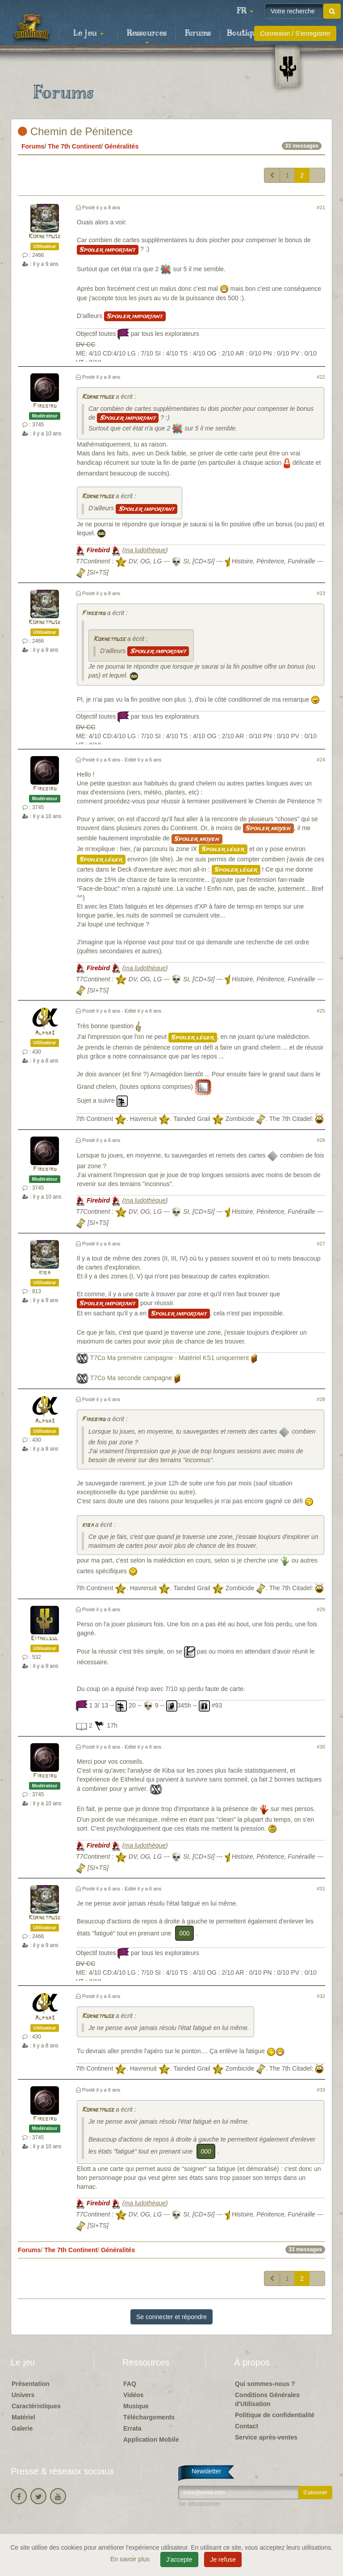 Image resolution: width=343 pixels, height=2576 pixels. What do you see at coordinates (246, 2426) in the screenshot?
I see `Contact` at bounding box center [246, 2426].